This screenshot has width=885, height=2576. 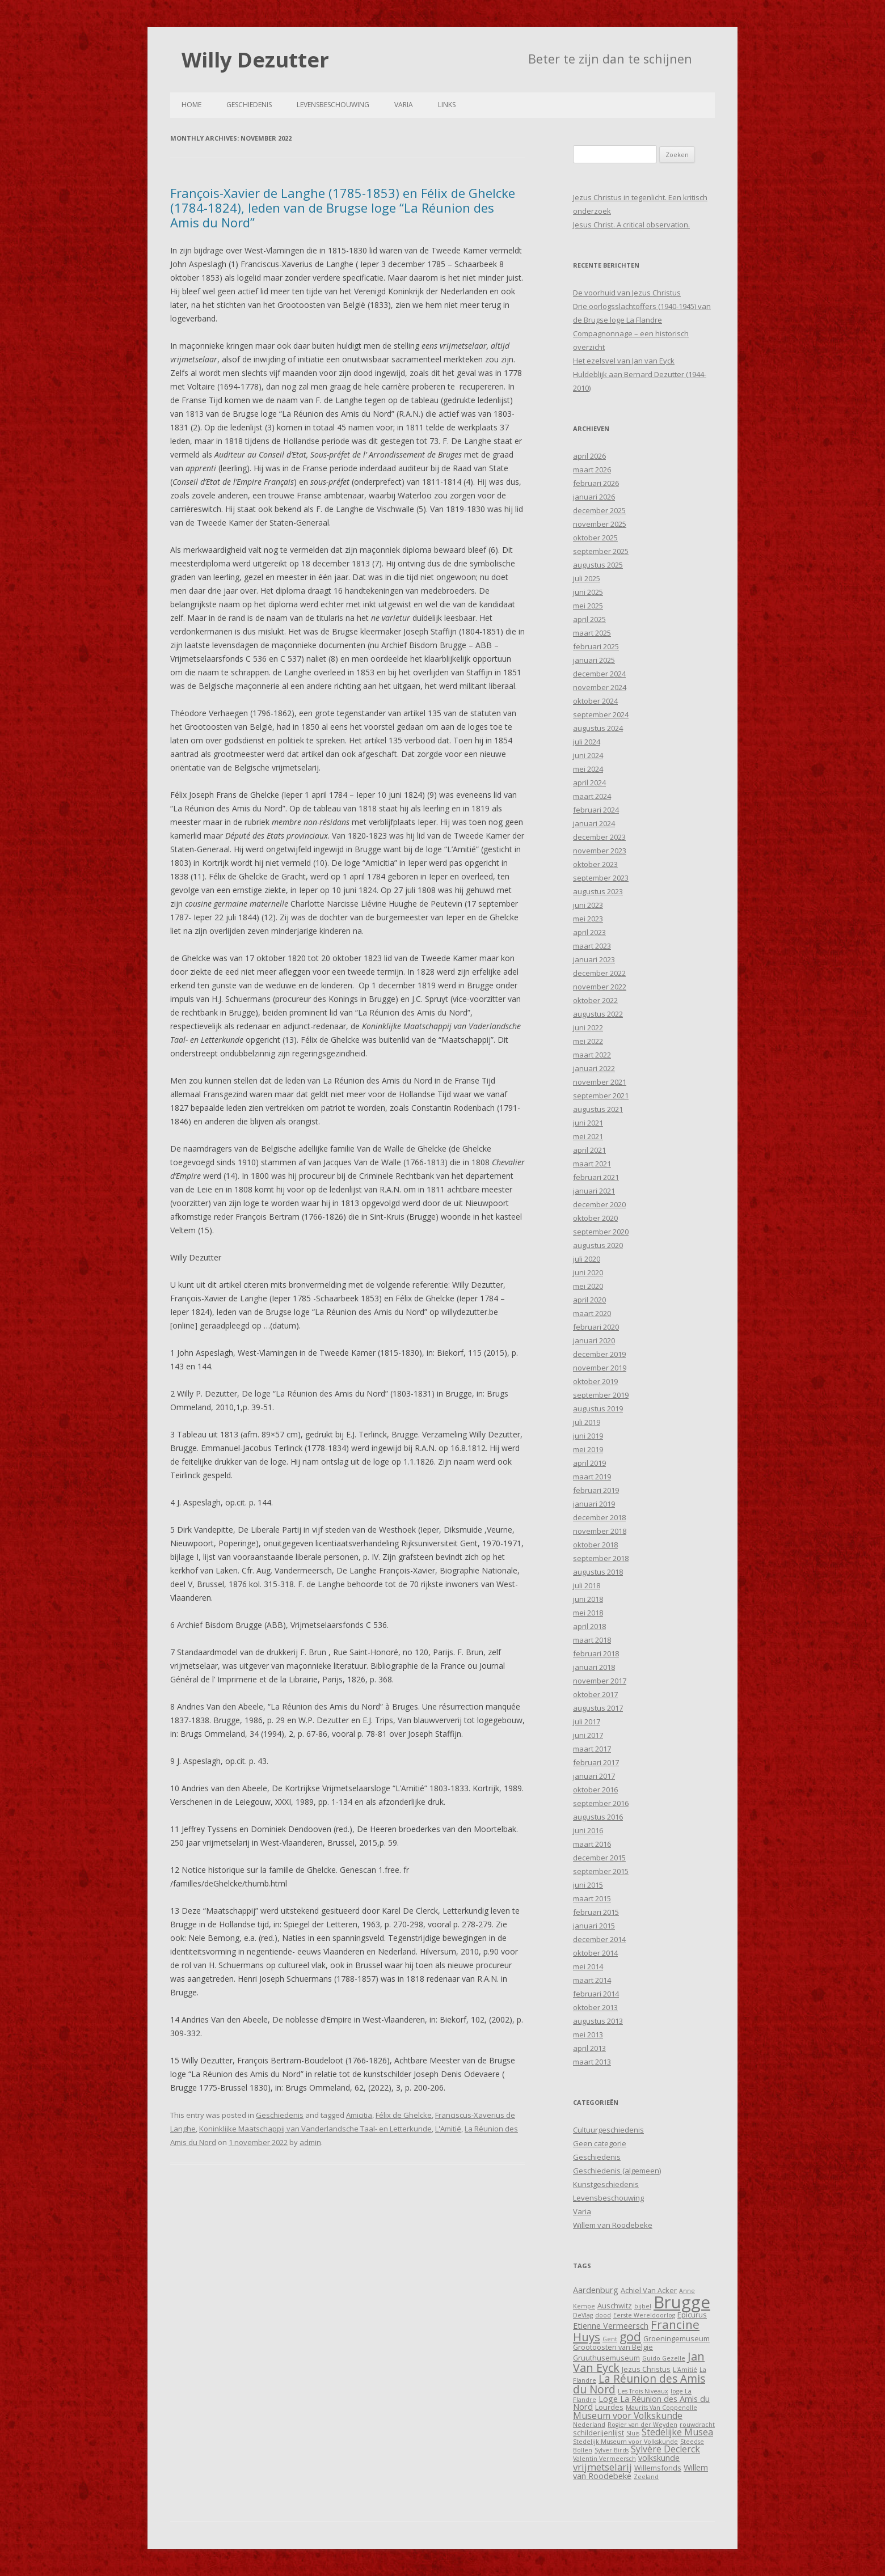 I want to click on juni 2017, so click(x=588, y=1735).